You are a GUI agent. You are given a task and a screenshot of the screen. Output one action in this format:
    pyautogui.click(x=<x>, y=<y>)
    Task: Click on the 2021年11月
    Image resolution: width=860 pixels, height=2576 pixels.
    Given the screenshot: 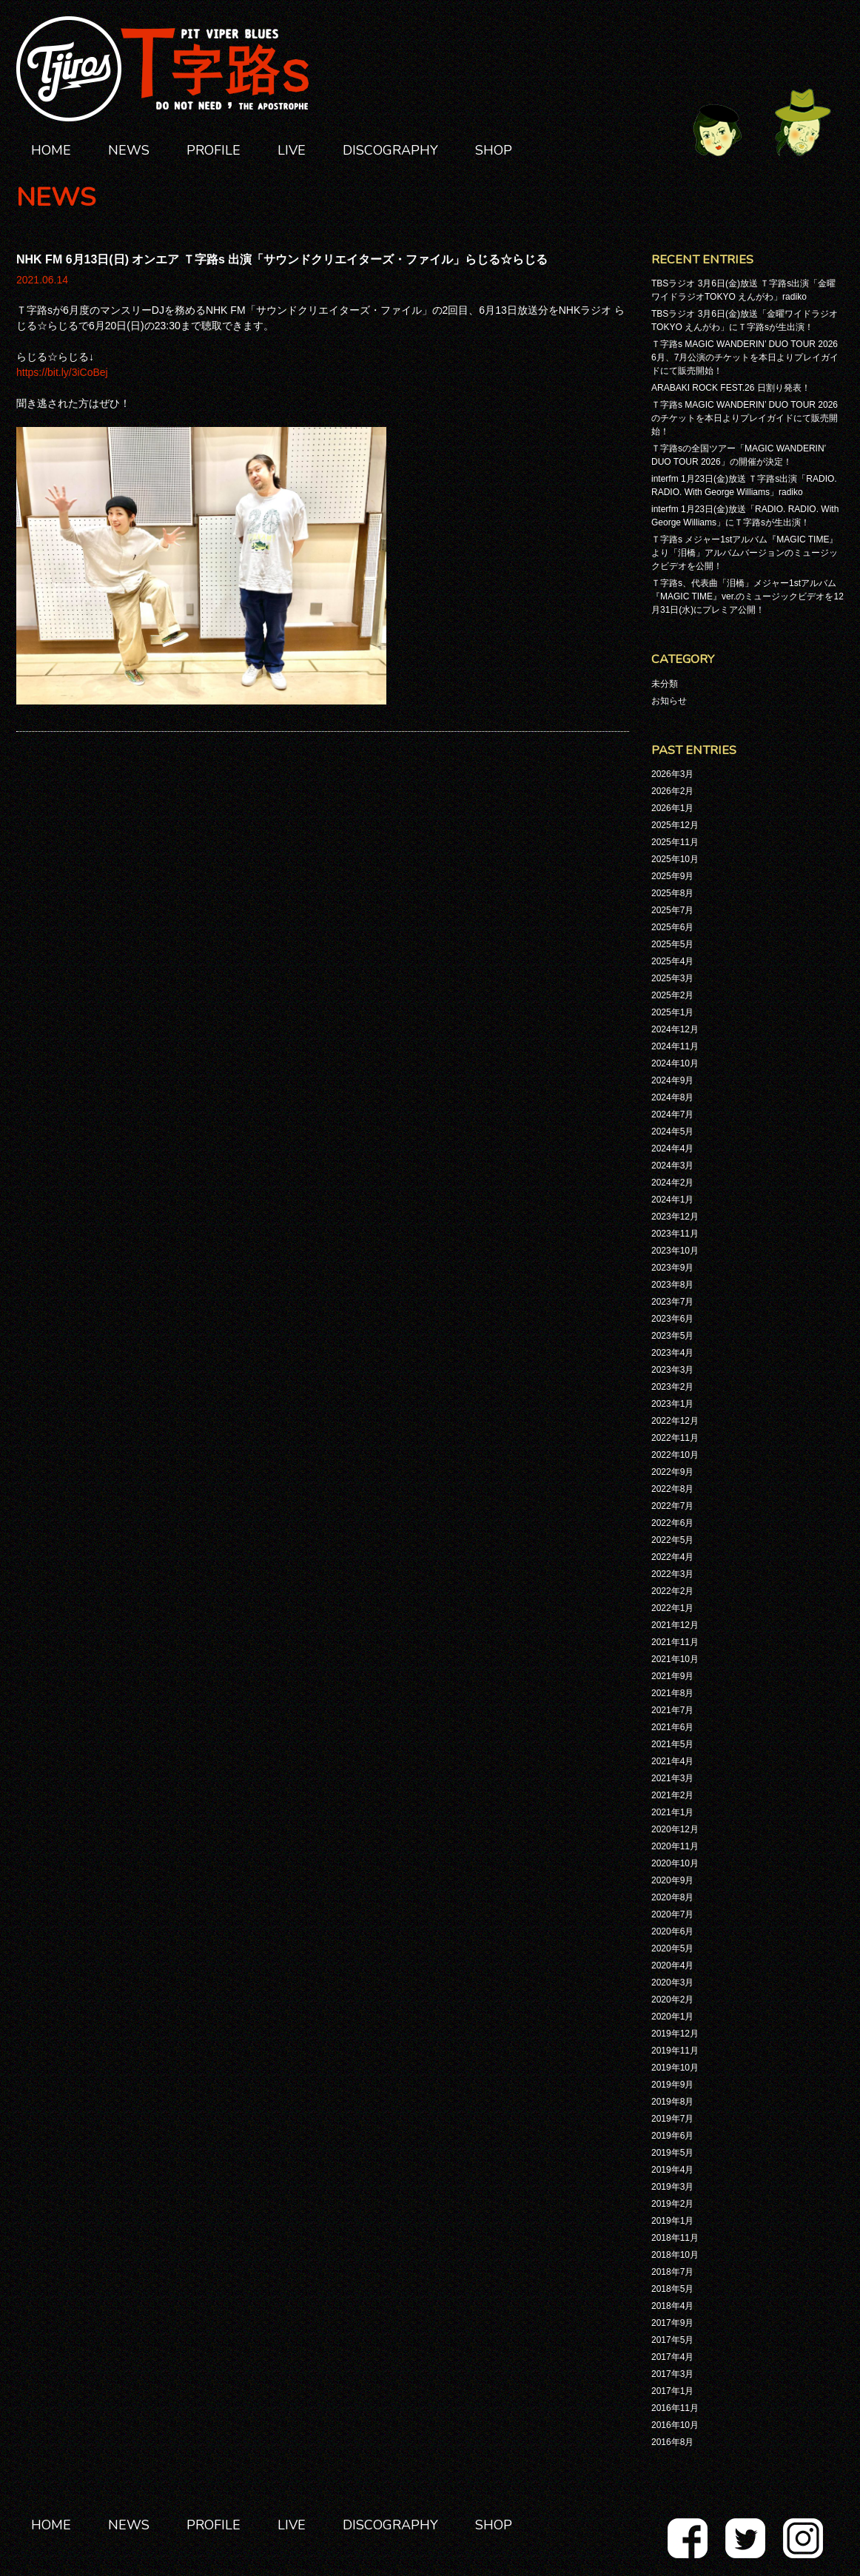 What is the action you would take?
    pyautogui.click(x=675, y=1642)
    